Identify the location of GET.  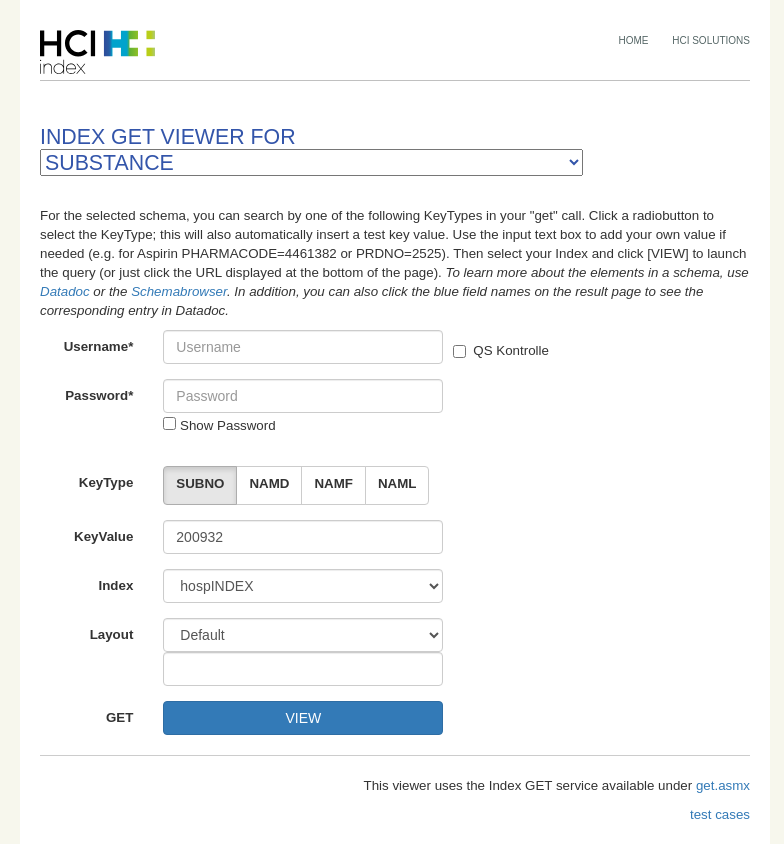
(119, 717).